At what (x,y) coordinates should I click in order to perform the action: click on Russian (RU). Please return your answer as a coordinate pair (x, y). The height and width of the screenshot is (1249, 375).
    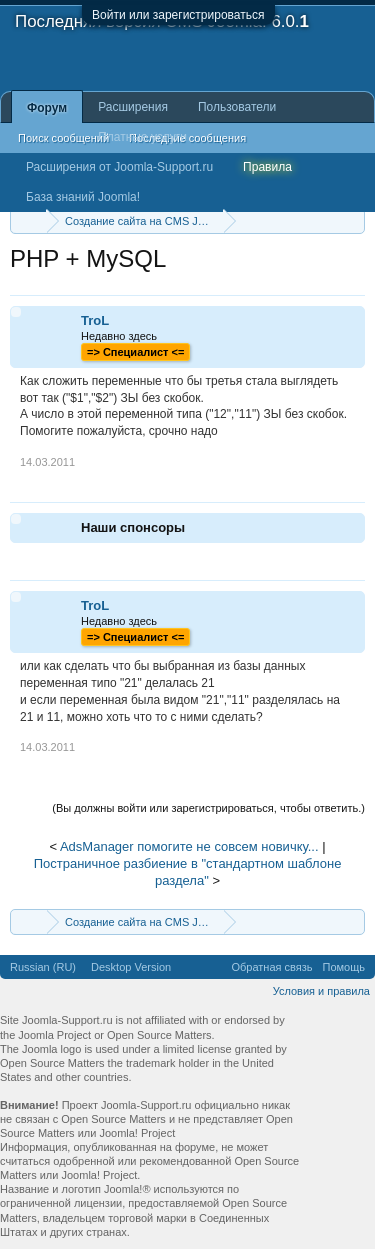
    Looking at the image, I should click on (43, 967).